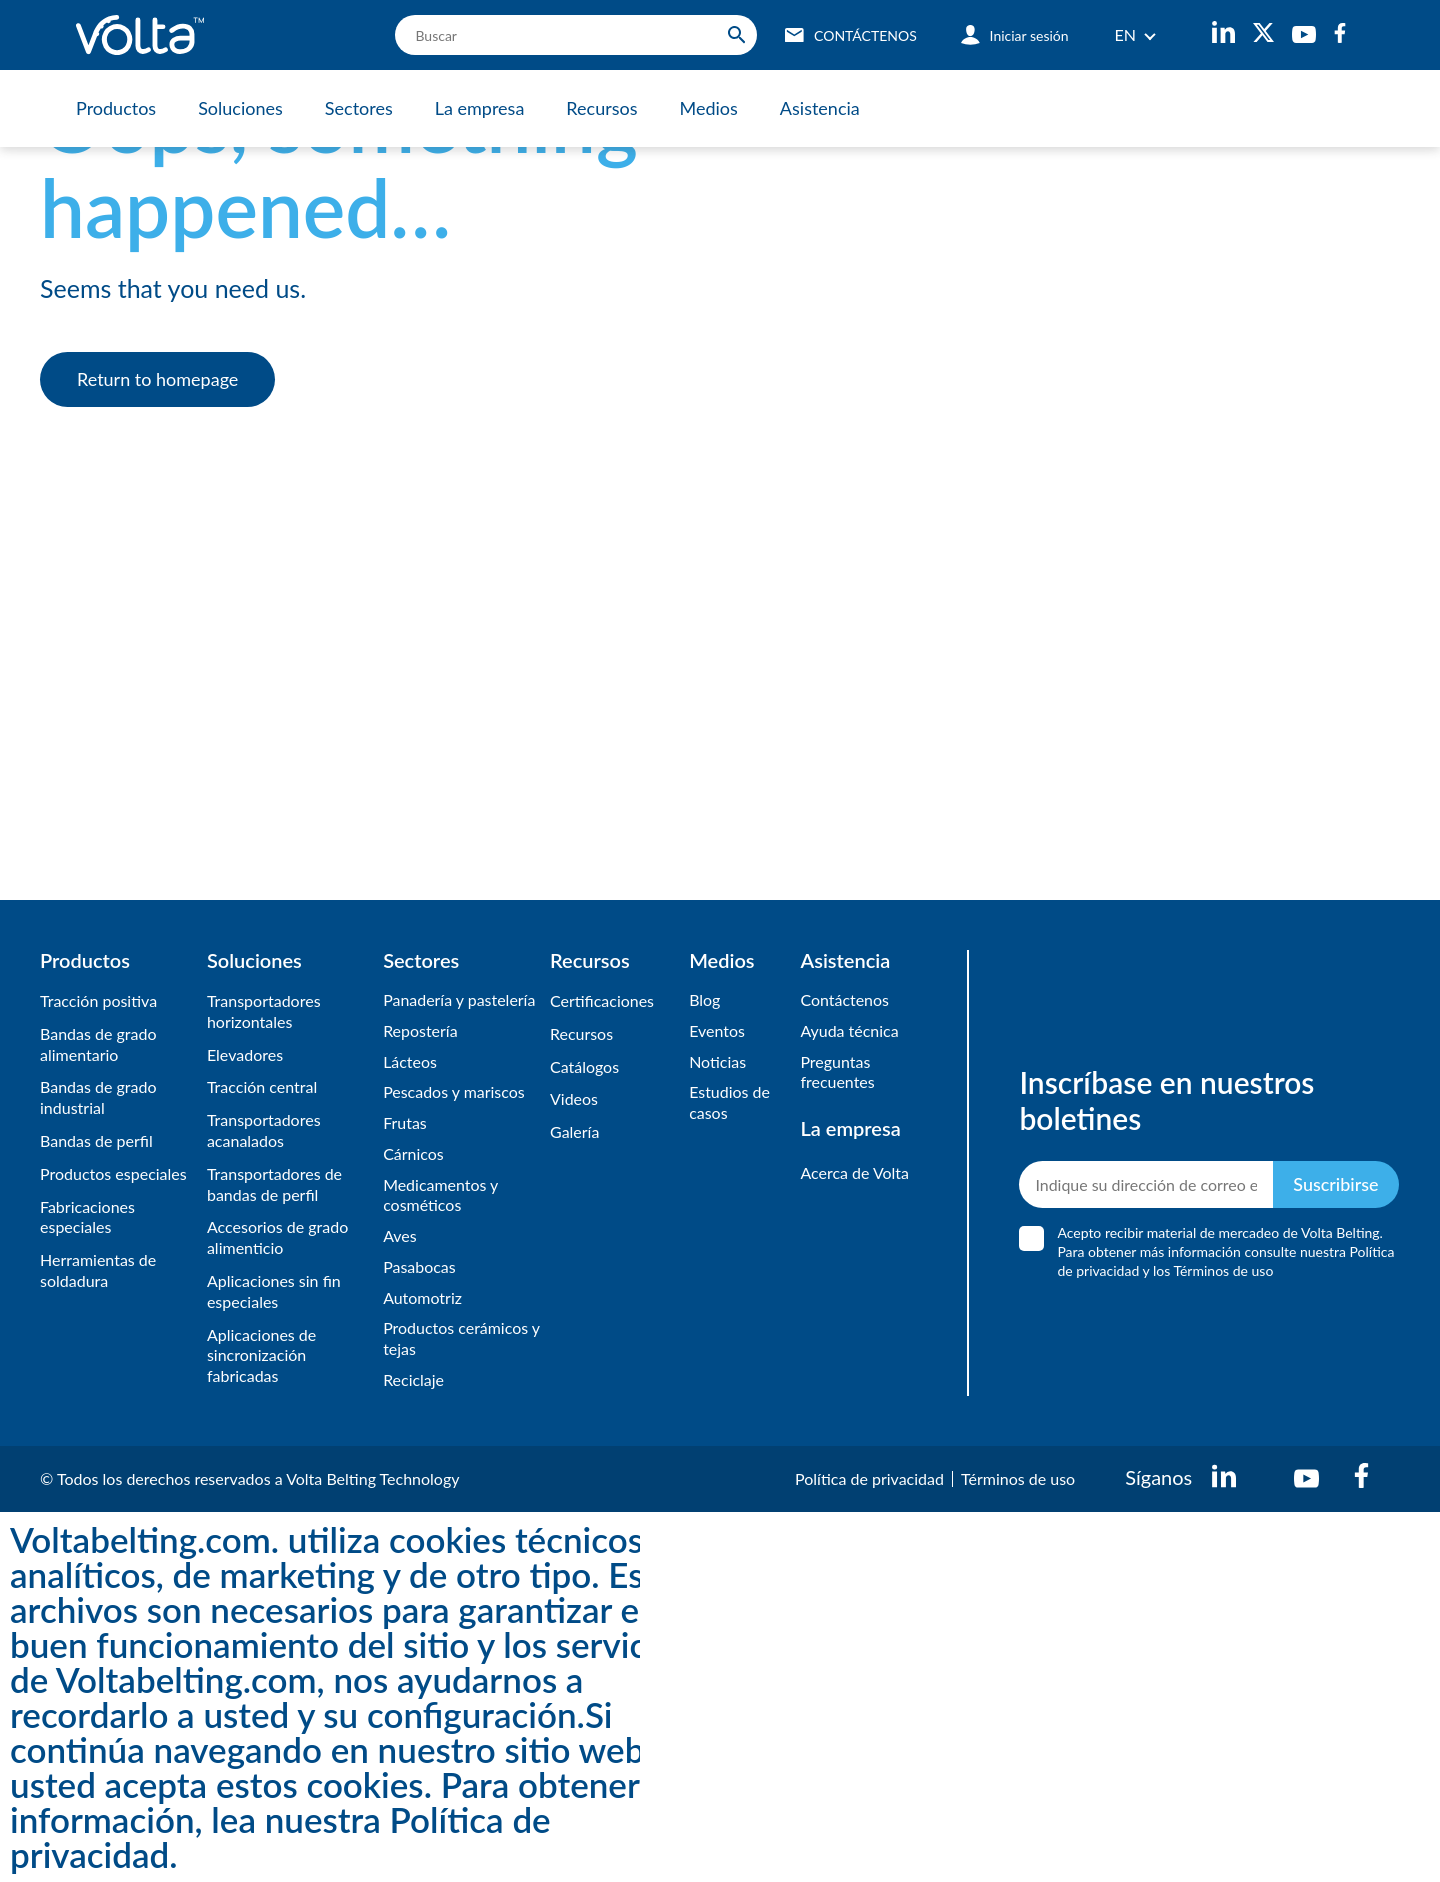 This screenshot has height=1882, width=1440. Describe the element at coordinates (420, 1030) in the screenshot. I see `Repostería` at that location.